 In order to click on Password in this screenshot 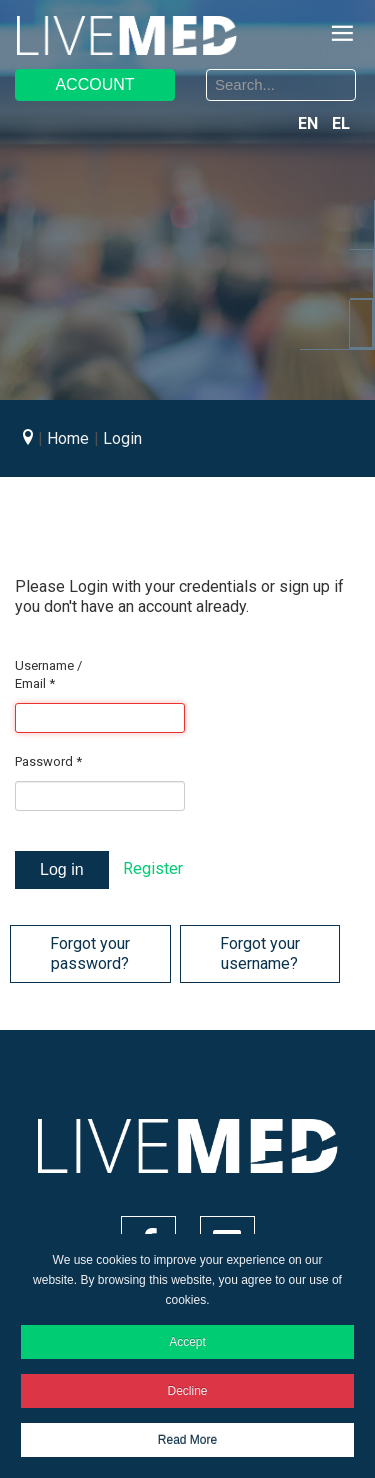, I will do `click(48, 761)`.